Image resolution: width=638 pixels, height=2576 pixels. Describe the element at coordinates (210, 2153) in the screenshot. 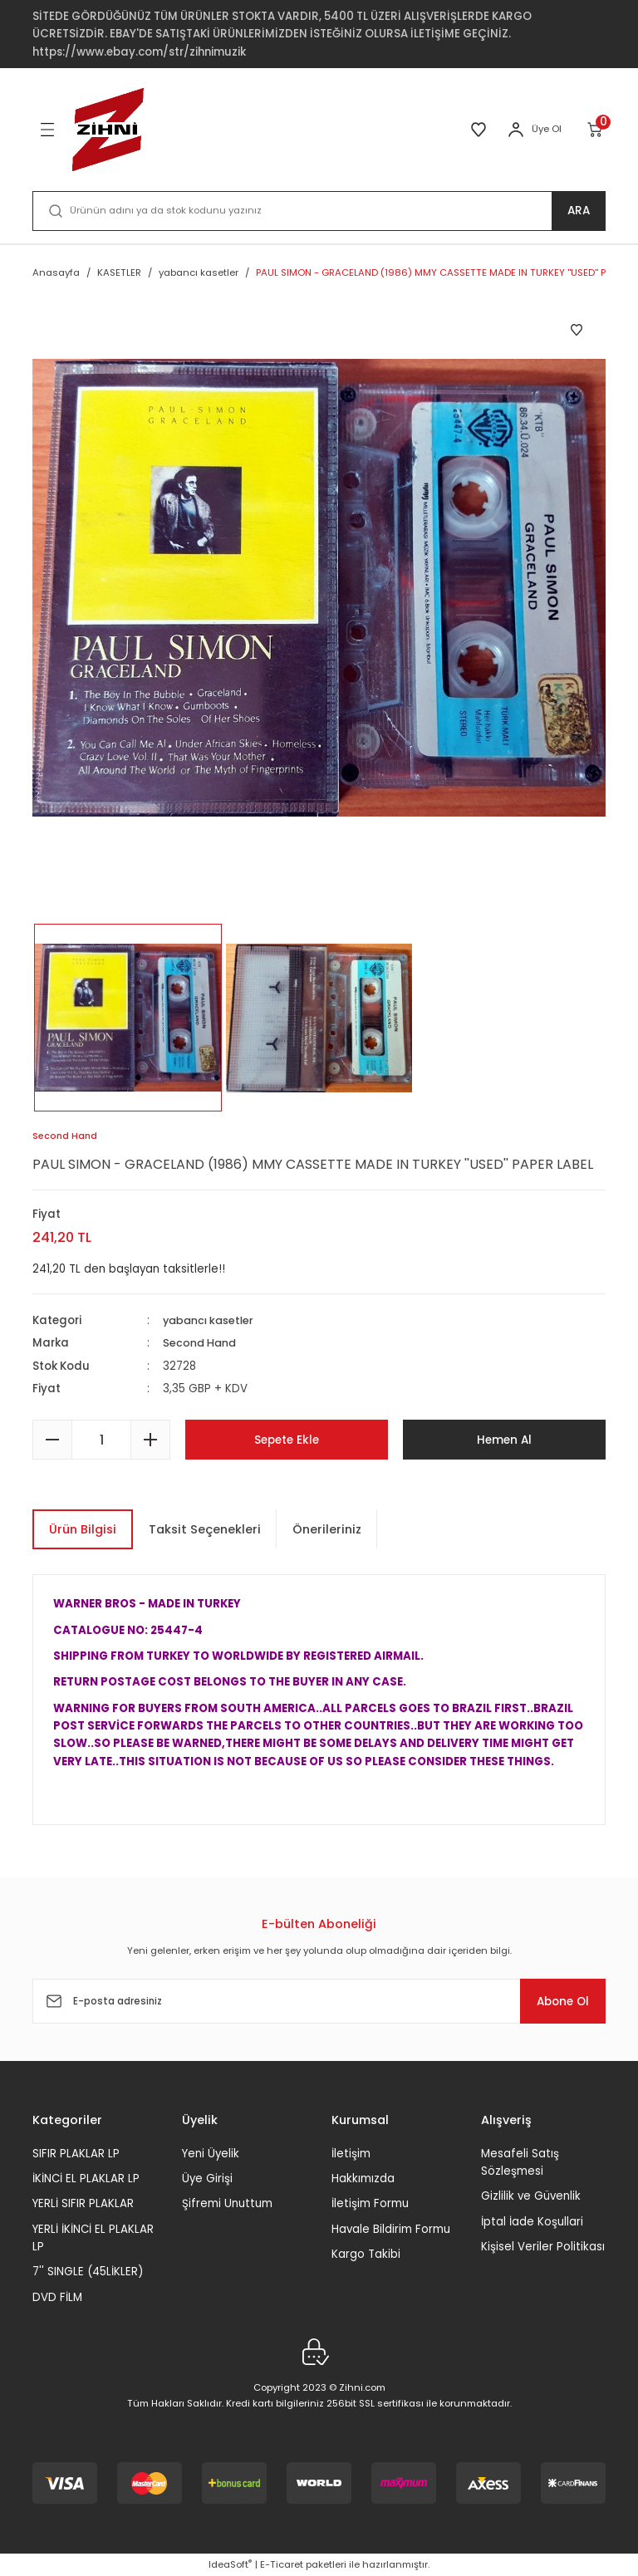

I see `Yeni Üyelik` at that location.